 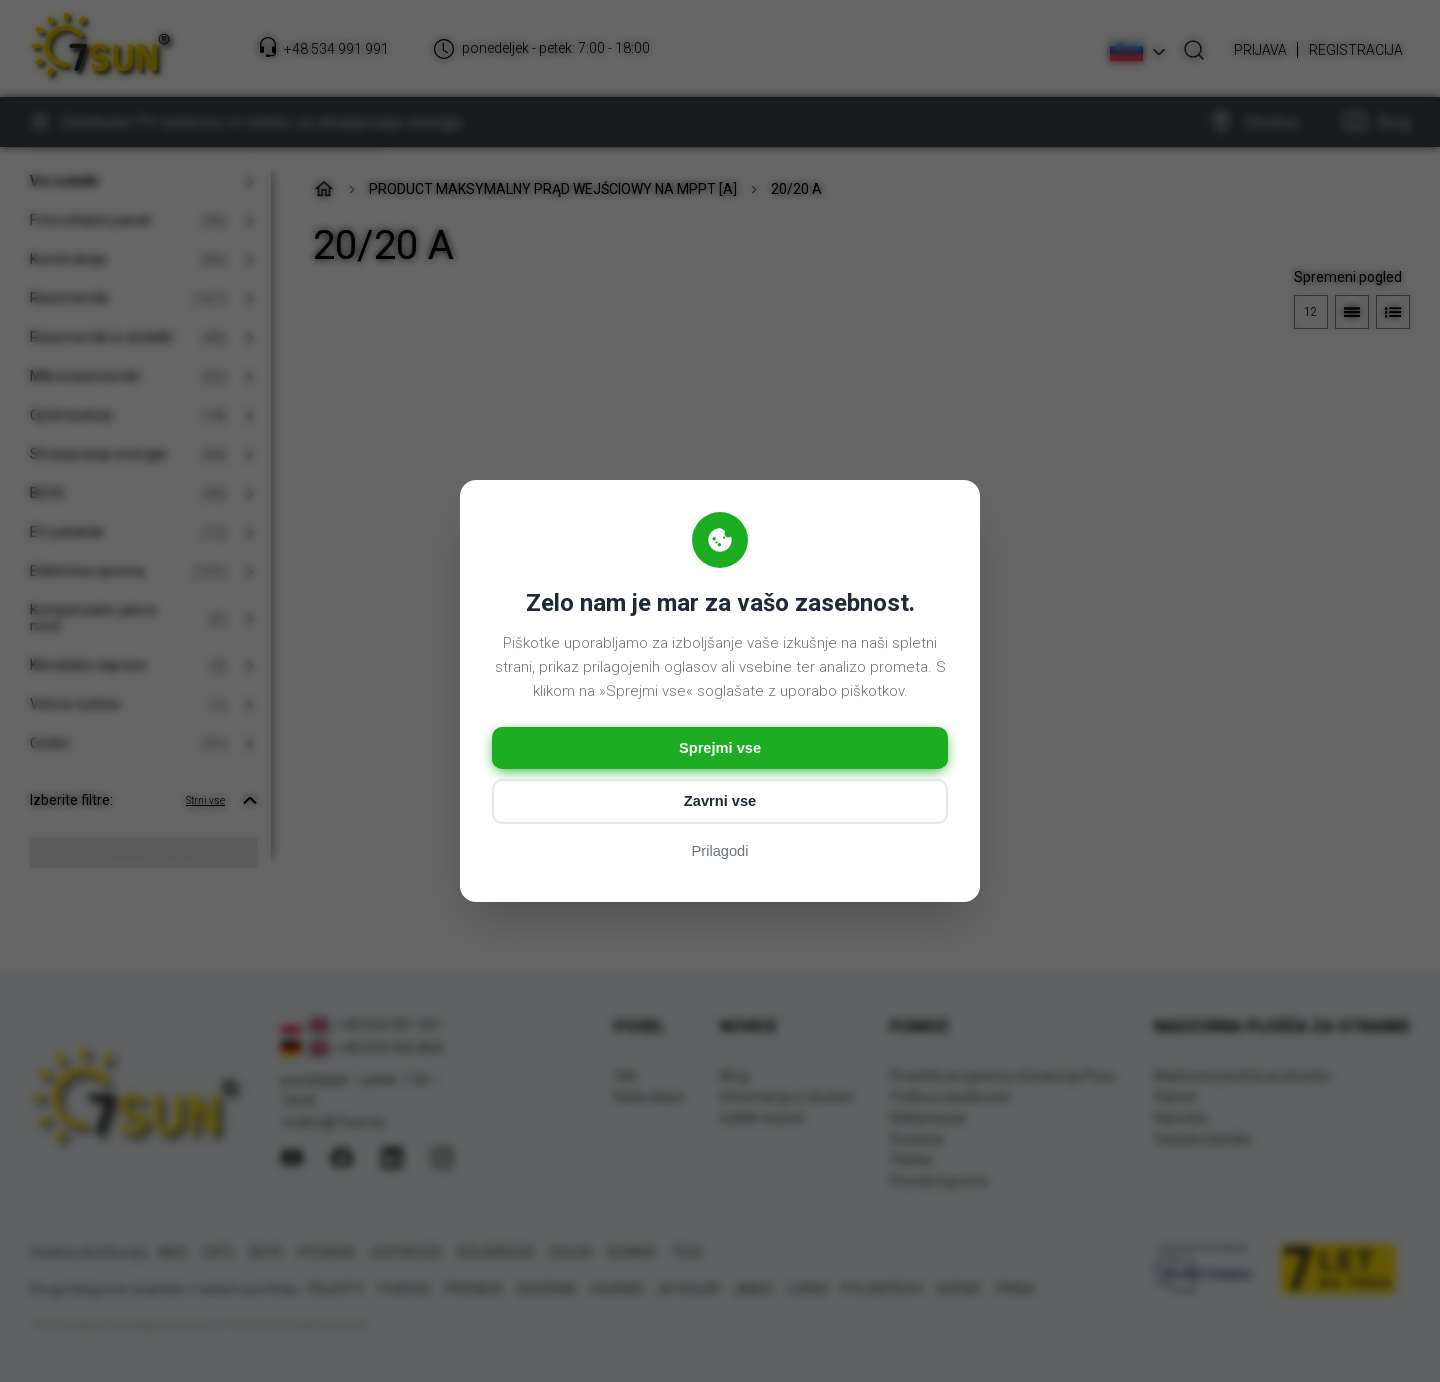 I want to click on Prilagodi, so click(x=720, y=853).